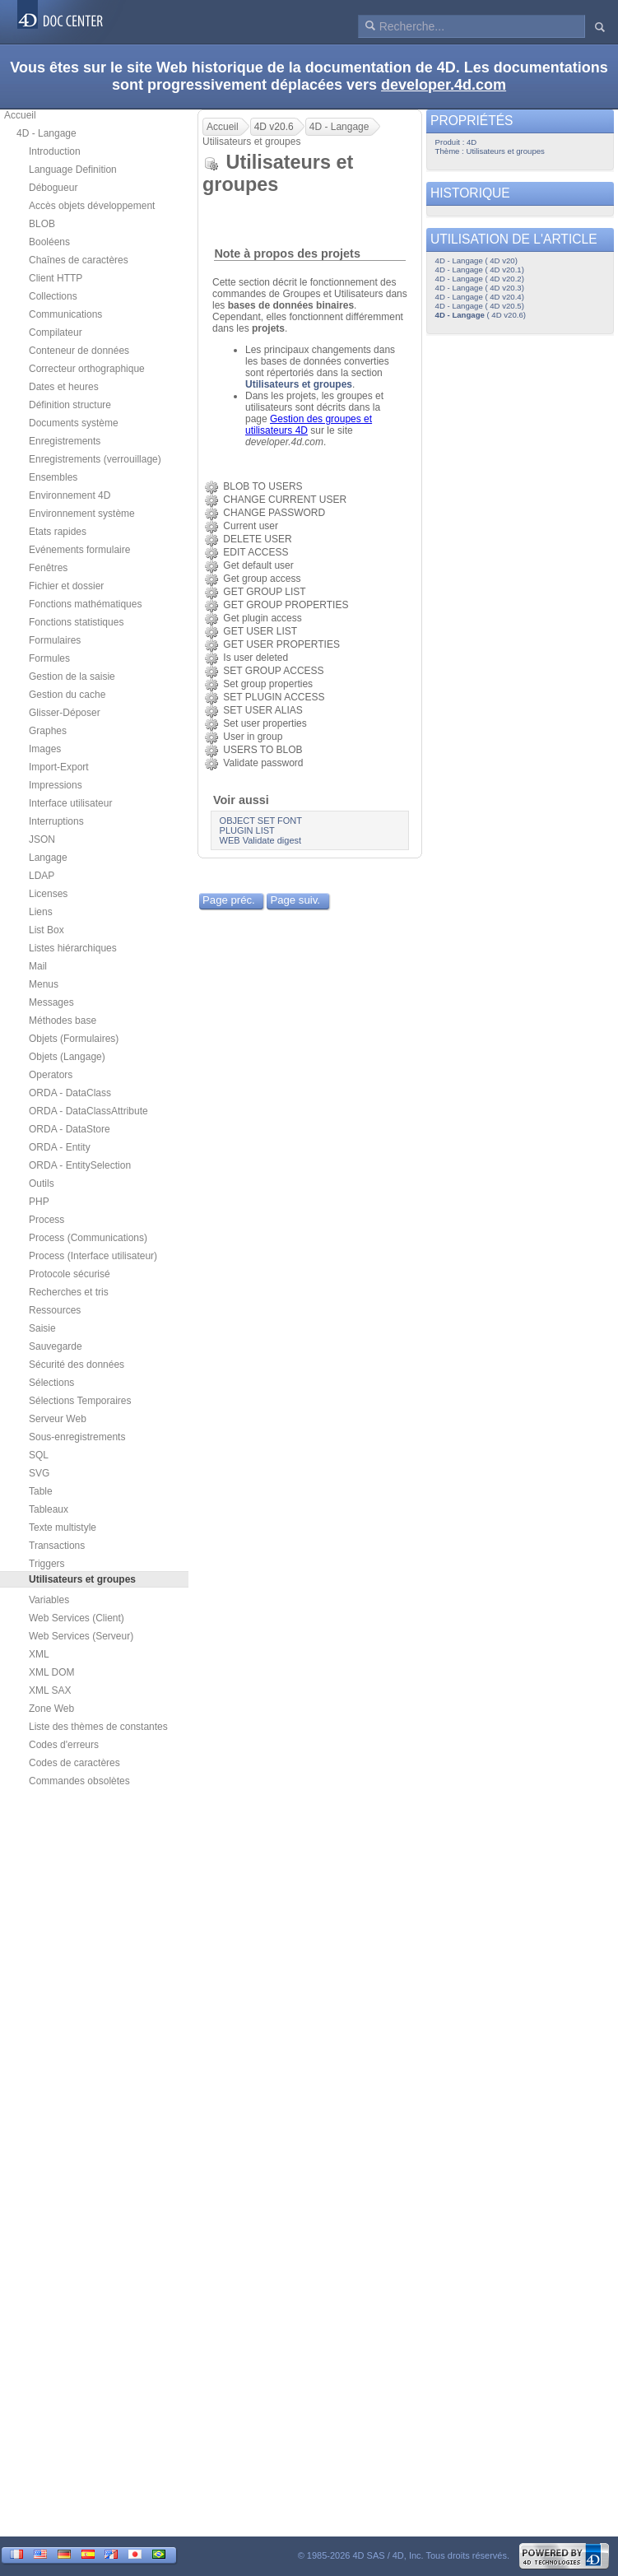 The height and width of the screenshot is (2576, 618). Describe the element at coordinates (48, 731) in the screenshot. I see `Graphes` at that location.